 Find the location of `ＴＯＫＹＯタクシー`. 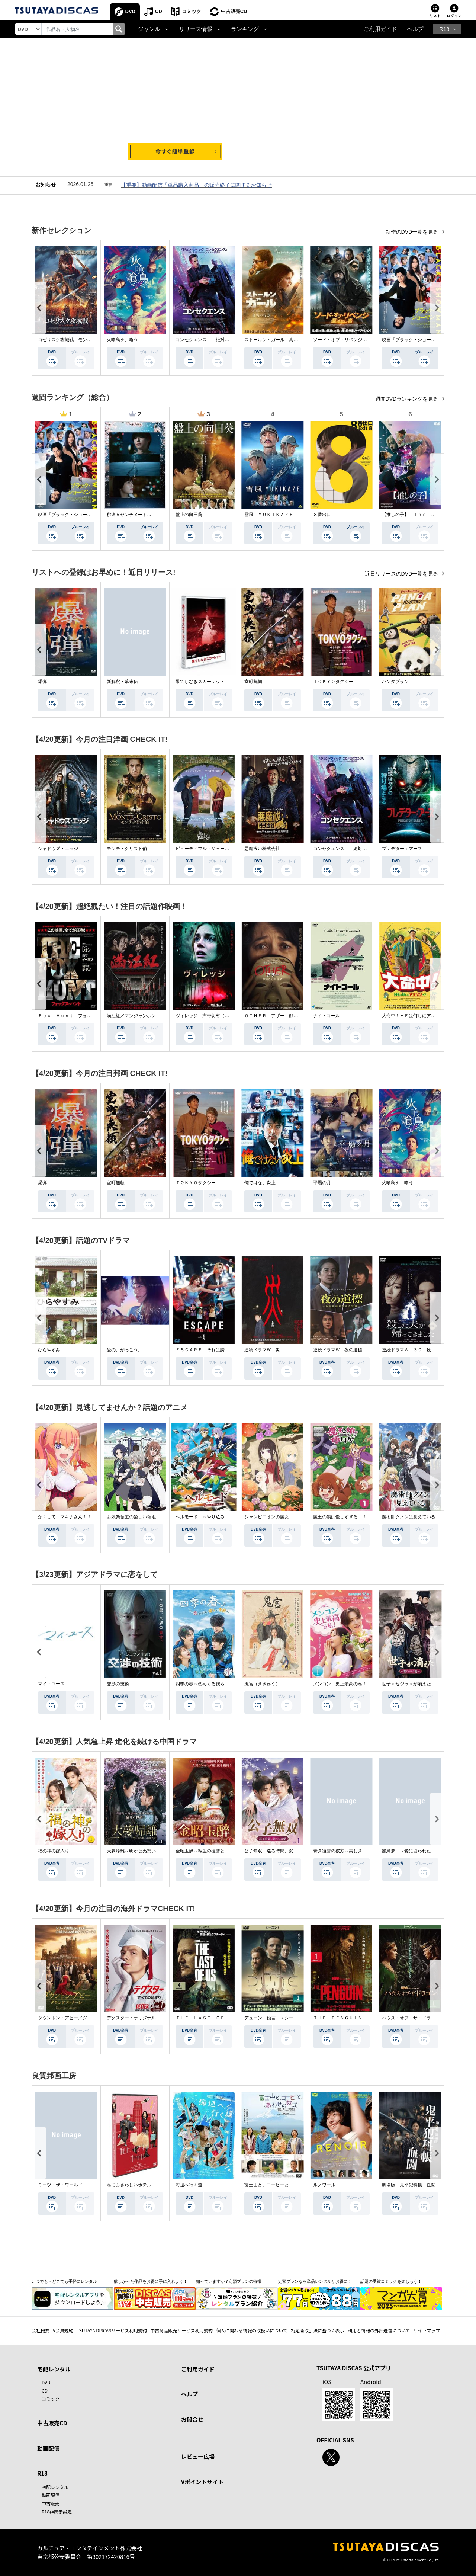

ＴＯＫＹＯタクシー is located at coordinates (333, 681).